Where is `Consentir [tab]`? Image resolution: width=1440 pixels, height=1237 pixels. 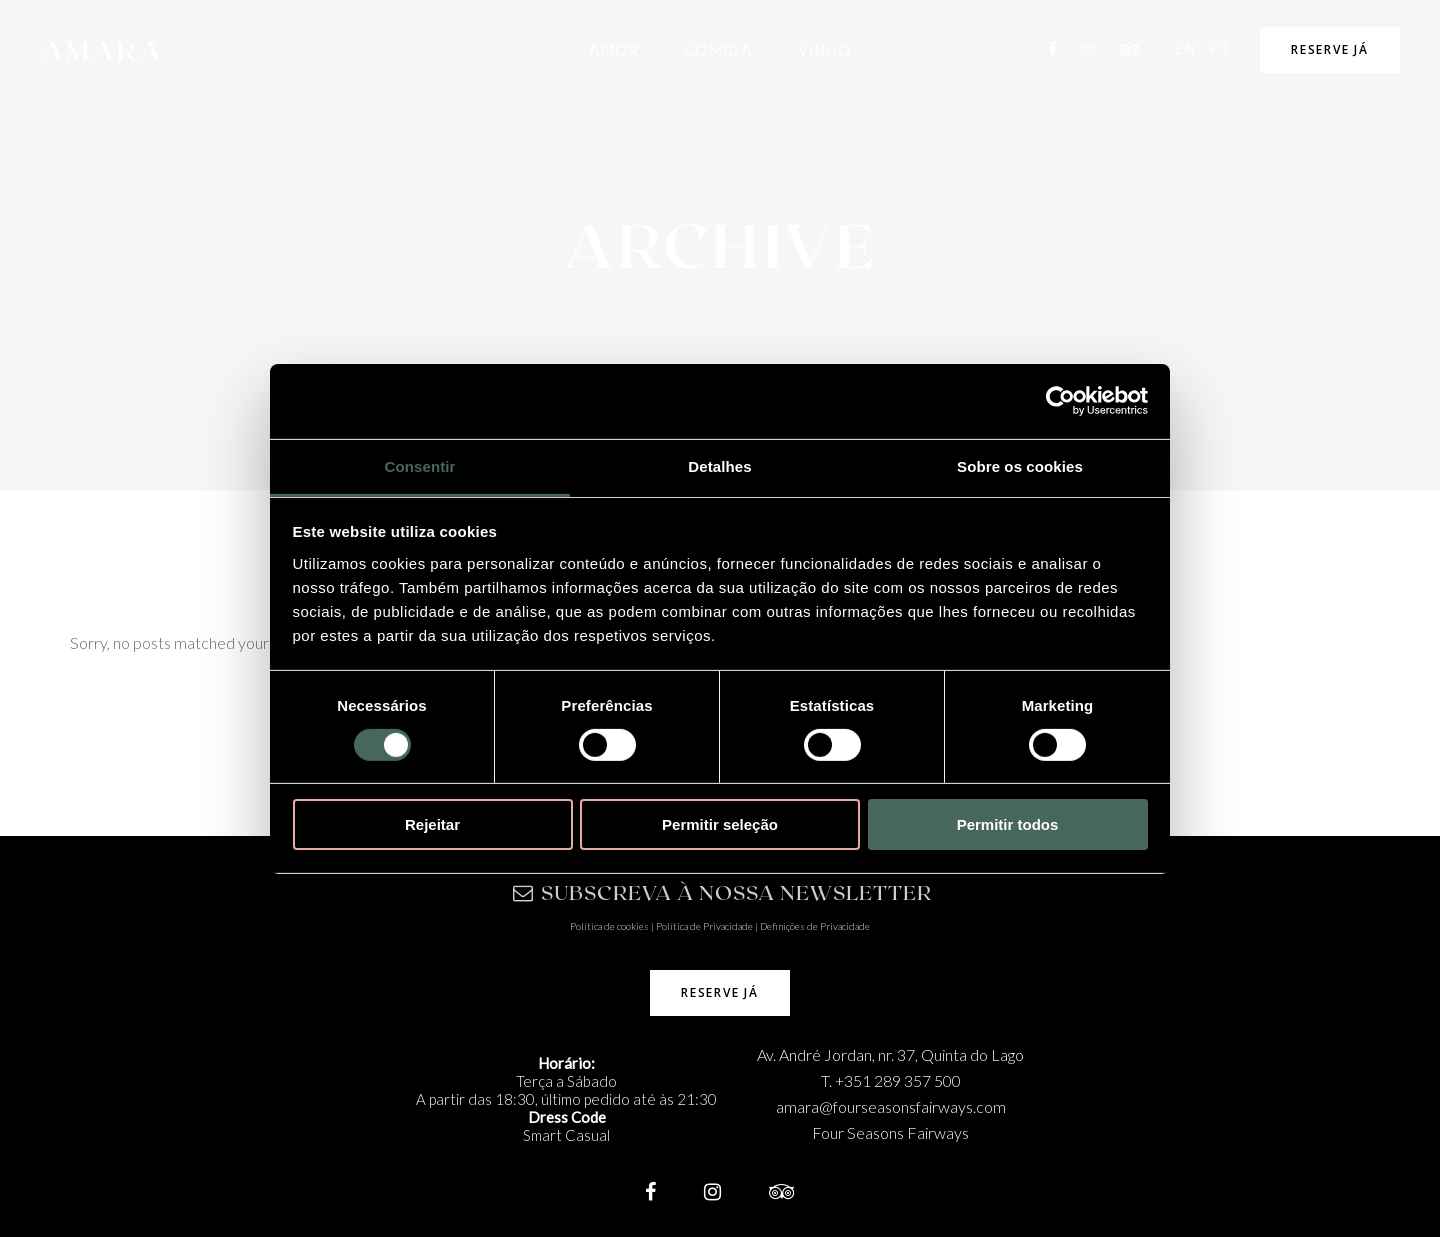
Consentir [tab] is located at coordinates (420, 465).